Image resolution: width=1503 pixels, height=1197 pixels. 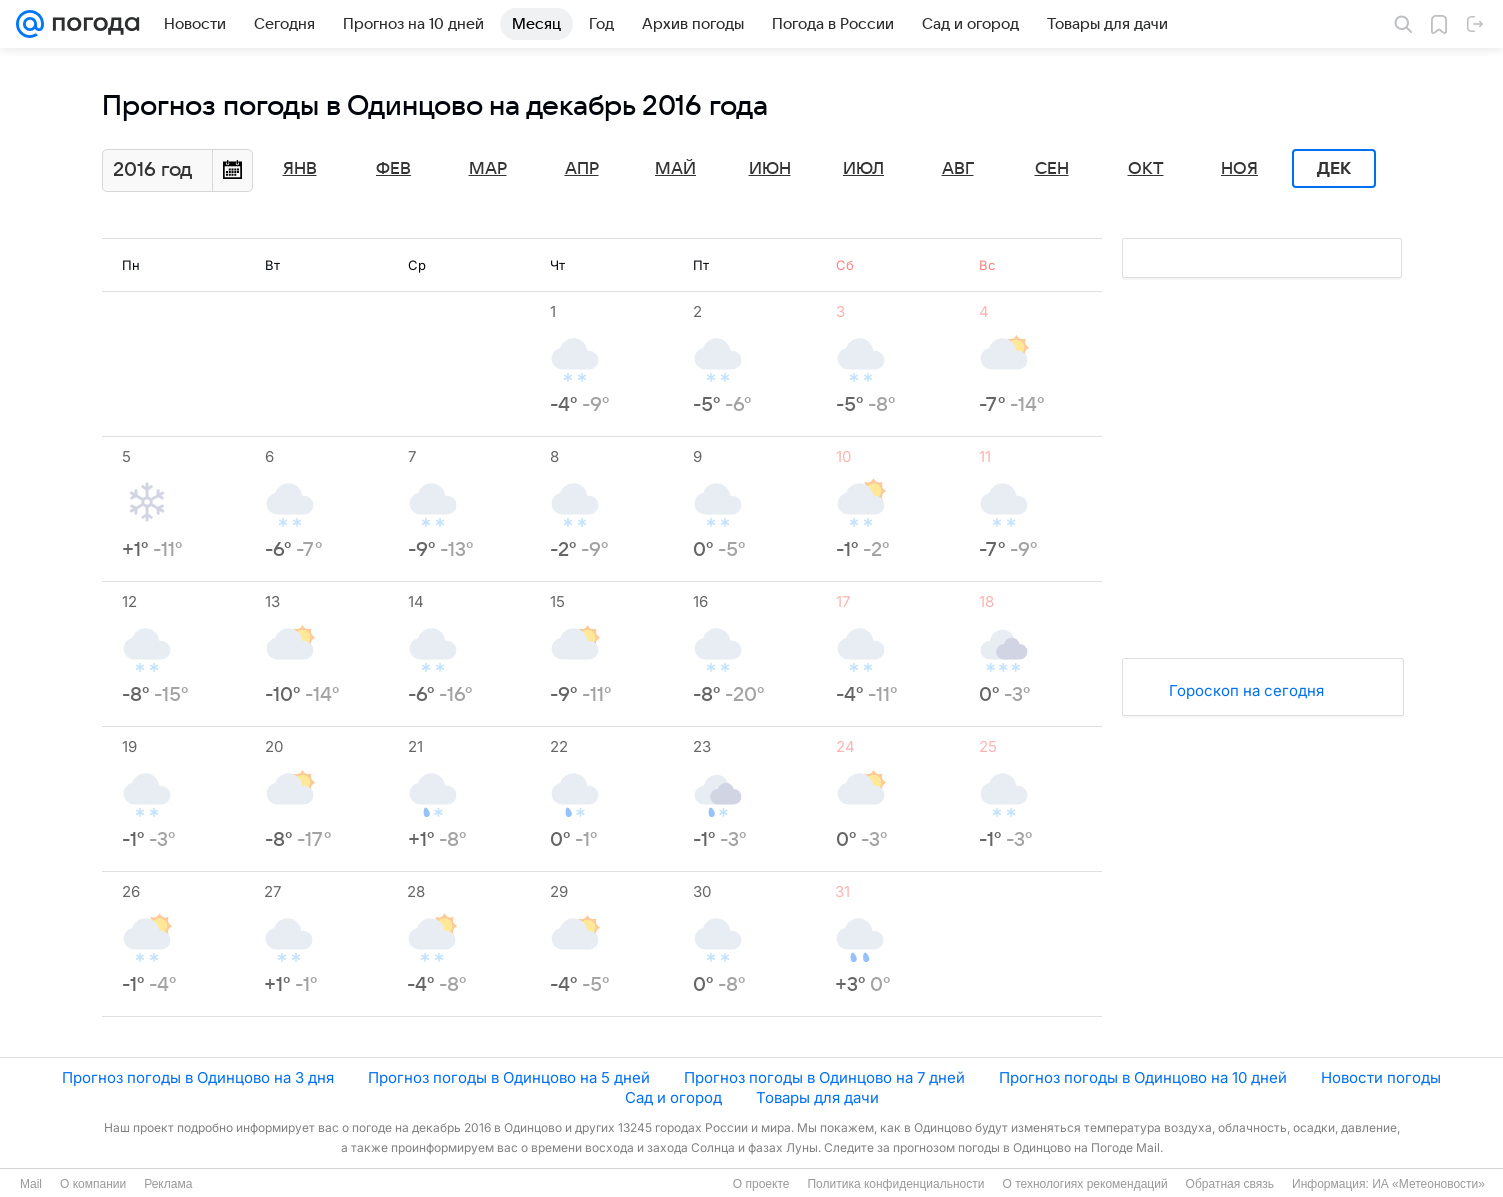 I want to click on Прогноз погоды в Одинцово на 7 дней, so click(x=824, y=1077).